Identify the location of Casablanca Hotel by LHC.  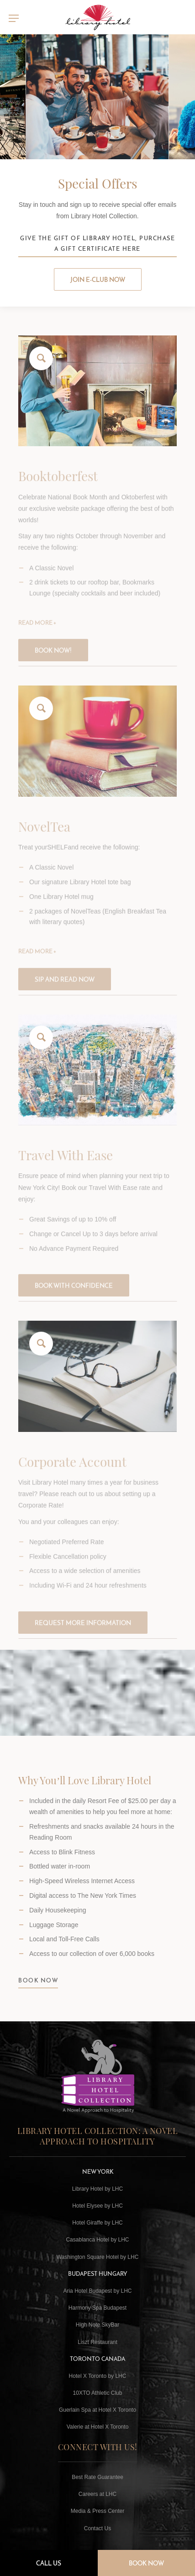
(97, 2239).